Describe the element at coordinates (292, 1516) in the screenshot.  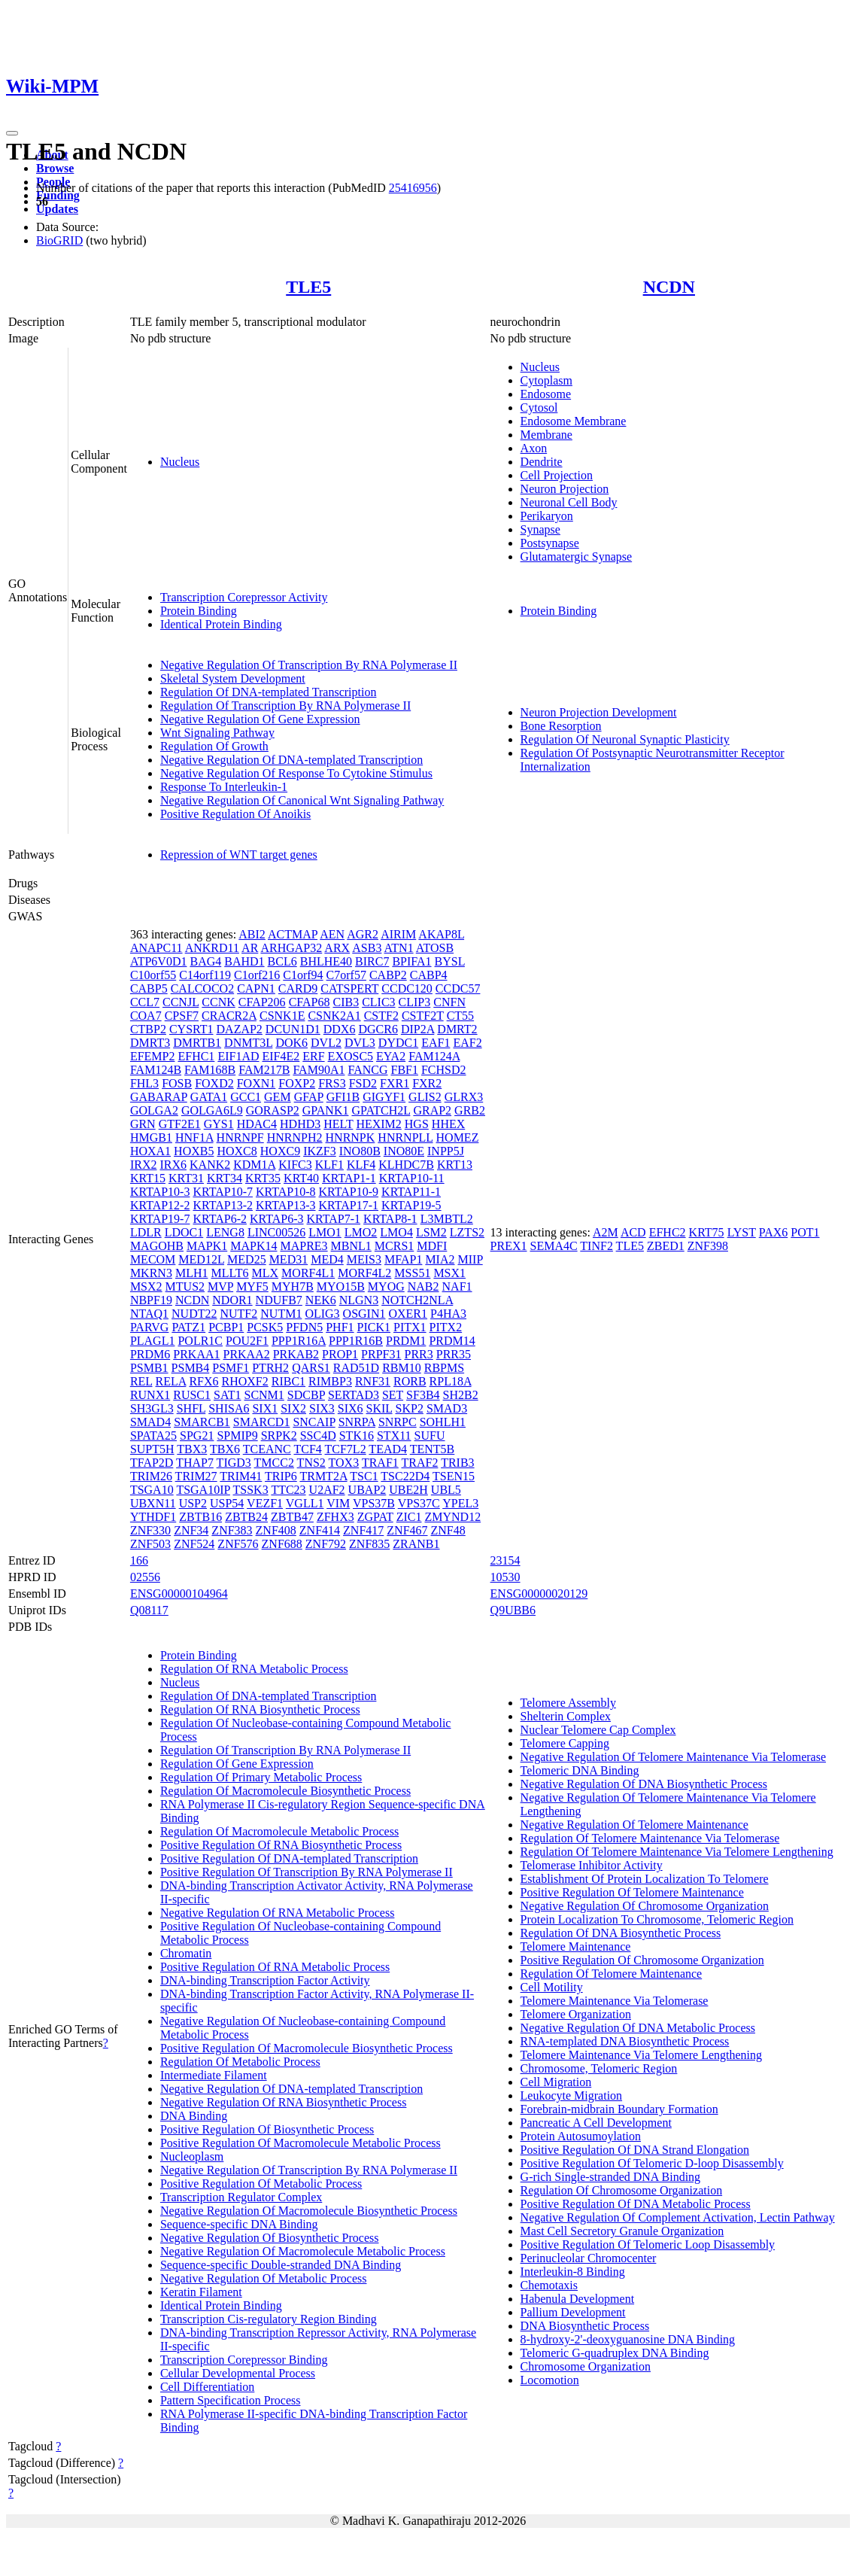
I see `ZBTB47` at that location.